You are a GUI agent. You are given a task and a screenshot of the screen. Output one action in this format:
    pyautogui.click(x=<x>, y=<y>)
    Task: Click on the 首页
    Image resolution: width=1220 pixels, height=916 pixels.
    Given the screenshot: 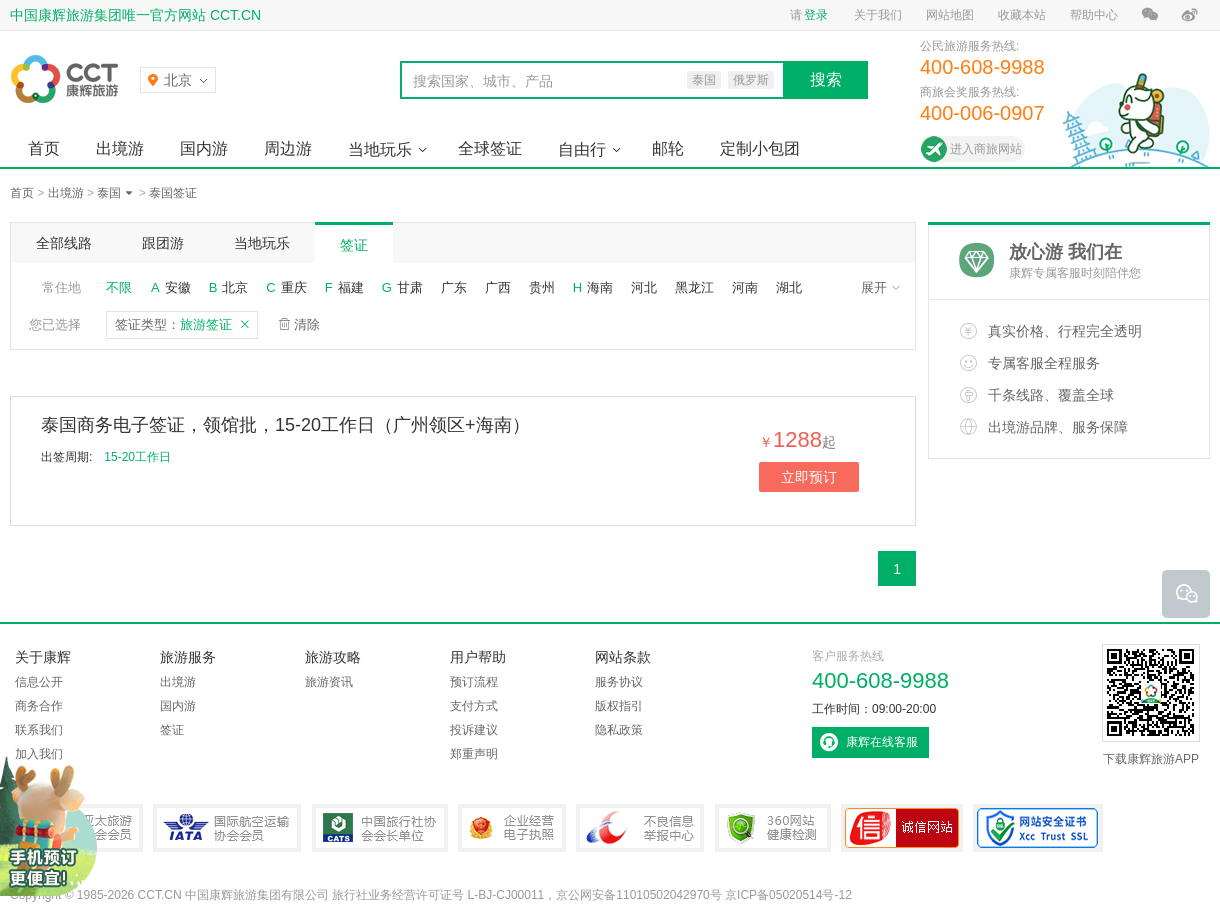 What is the action you would take?
    pyautogui.click(x=44, y=148)
    